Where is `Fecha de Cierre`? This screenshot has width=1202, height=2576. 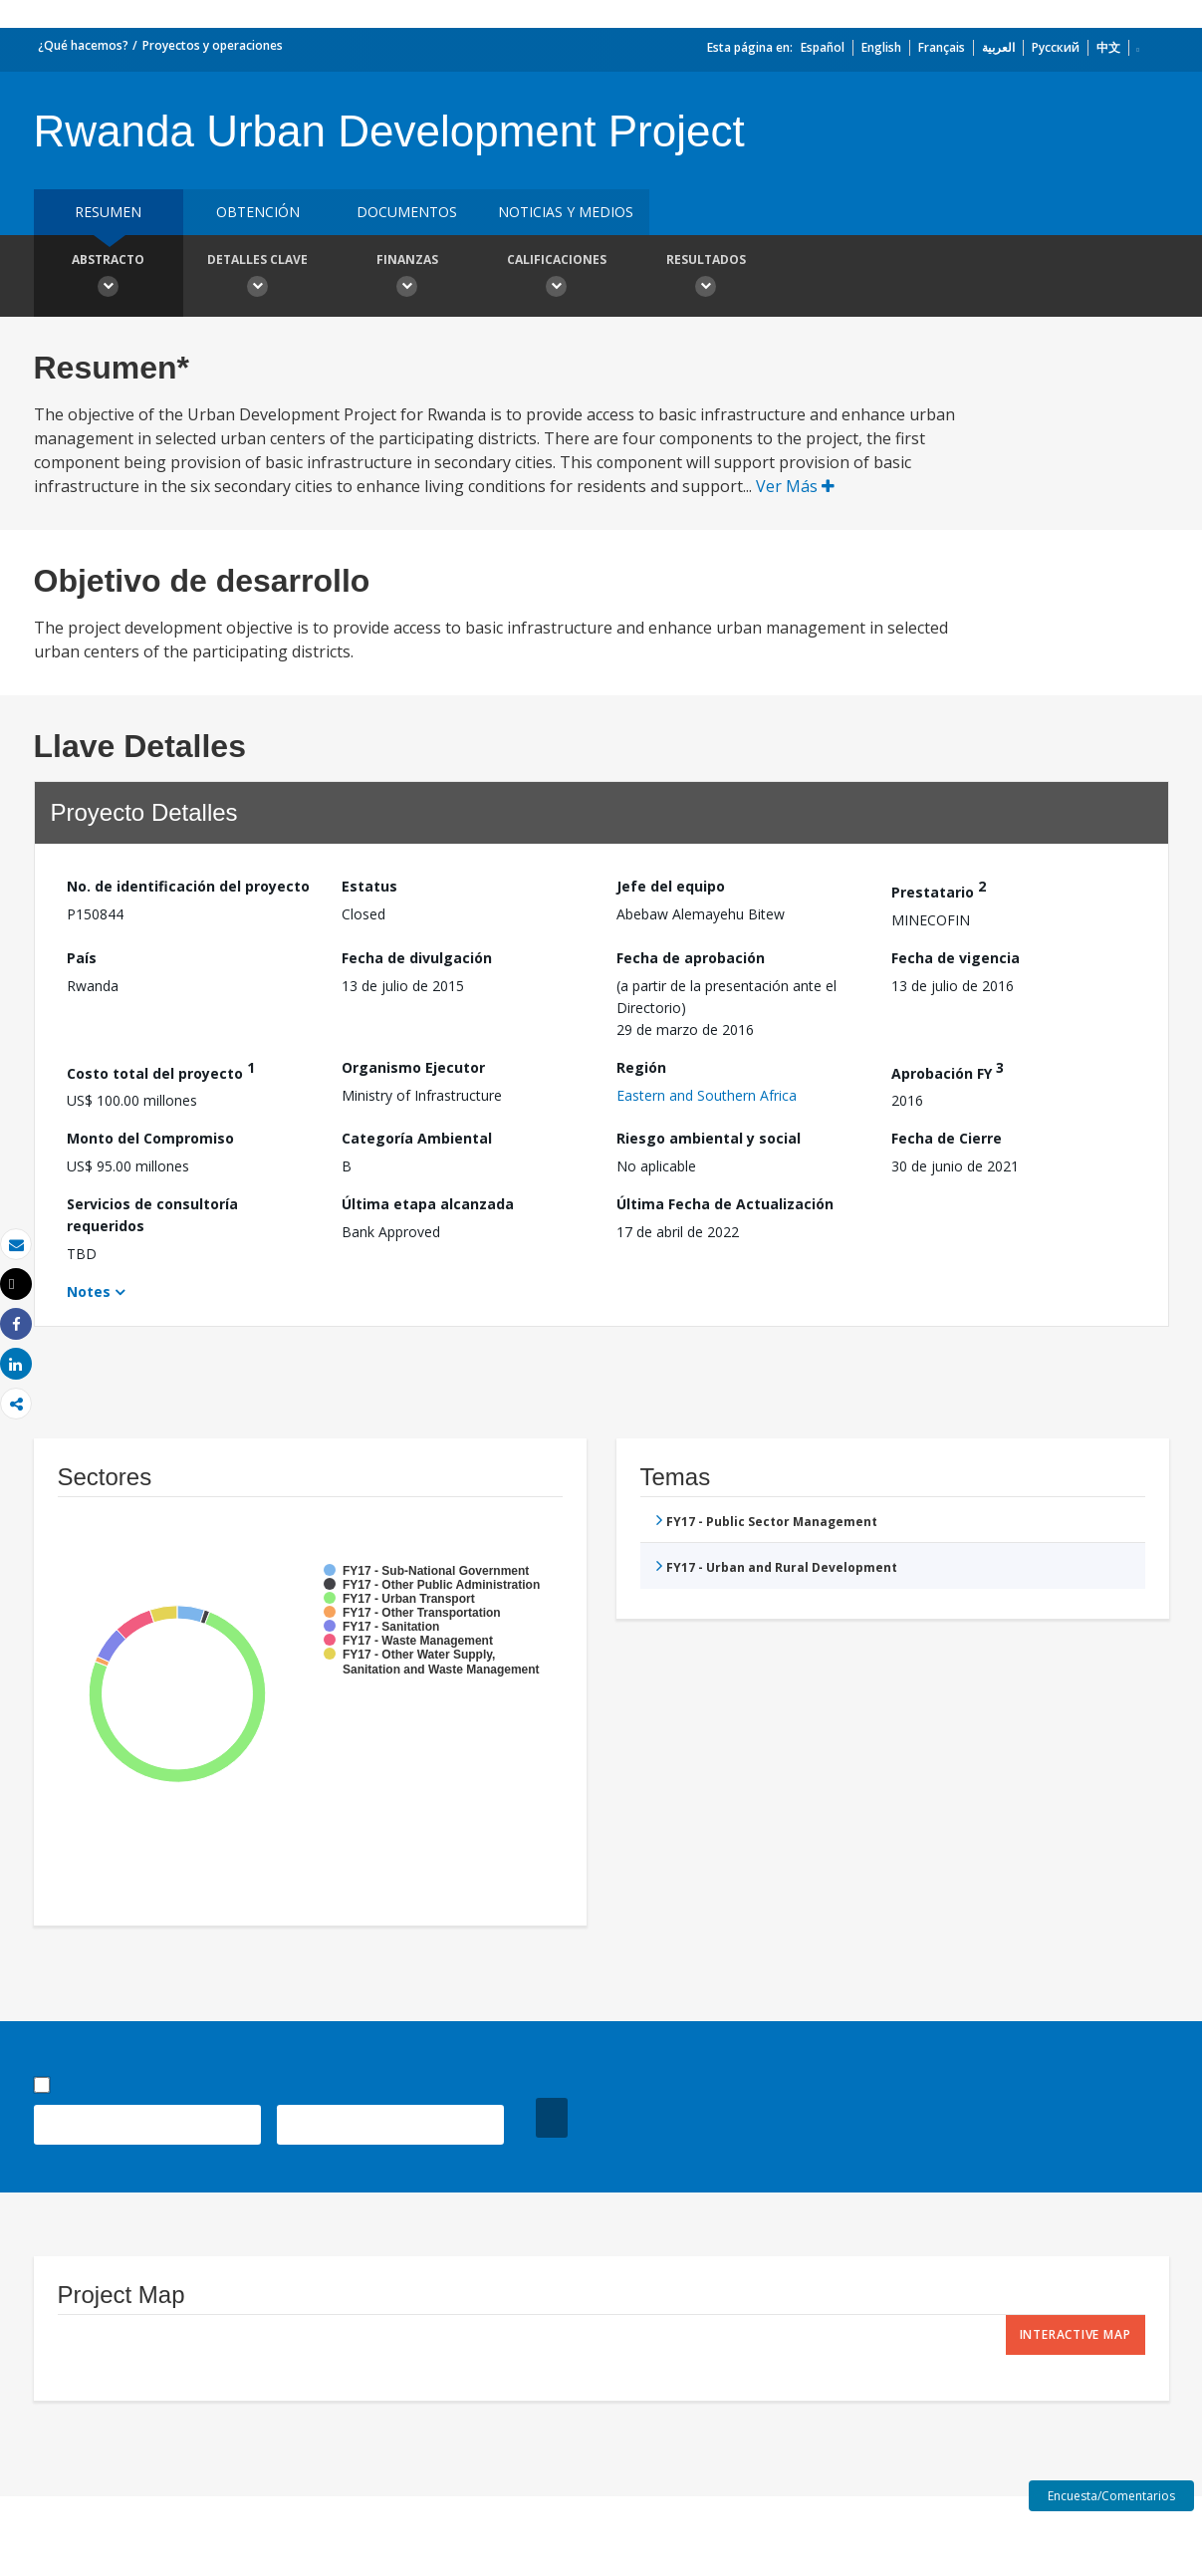 Fecha de Cierre is located at coordinates (946, 1138).